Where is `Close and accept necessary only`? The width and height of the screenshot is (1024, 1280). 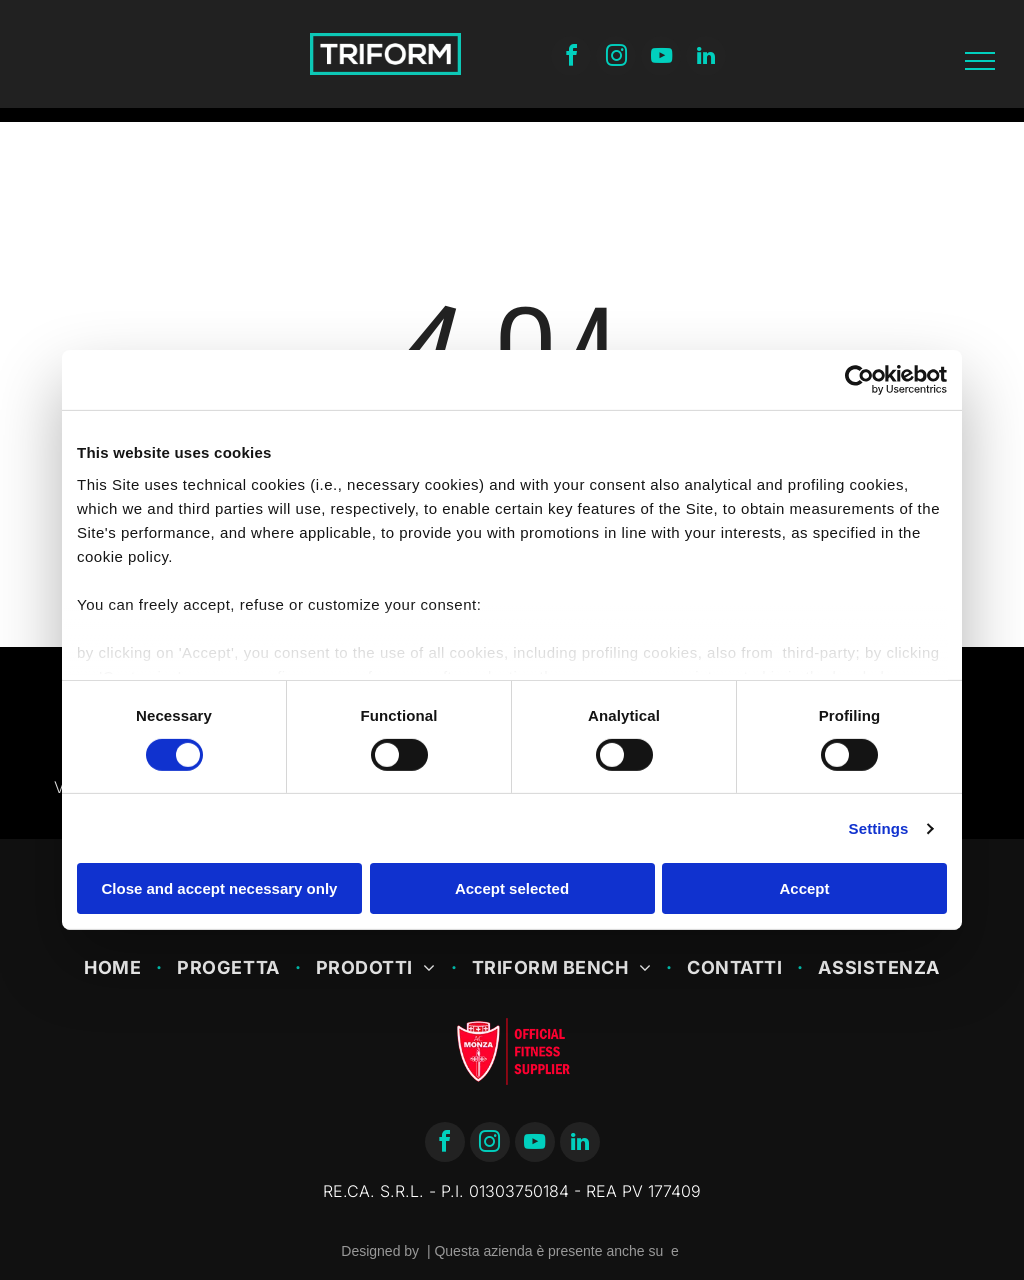
Close and accept necessary only is located at coordinates (220, 888).